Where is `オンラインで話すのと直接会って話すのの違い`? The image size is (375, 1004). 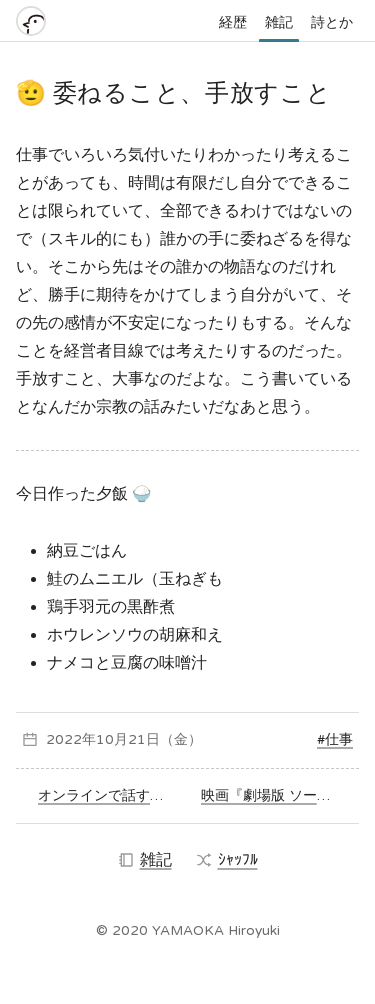
オンラインで話すのと直接会って話すのの違い is located at coordinates (106, 795).